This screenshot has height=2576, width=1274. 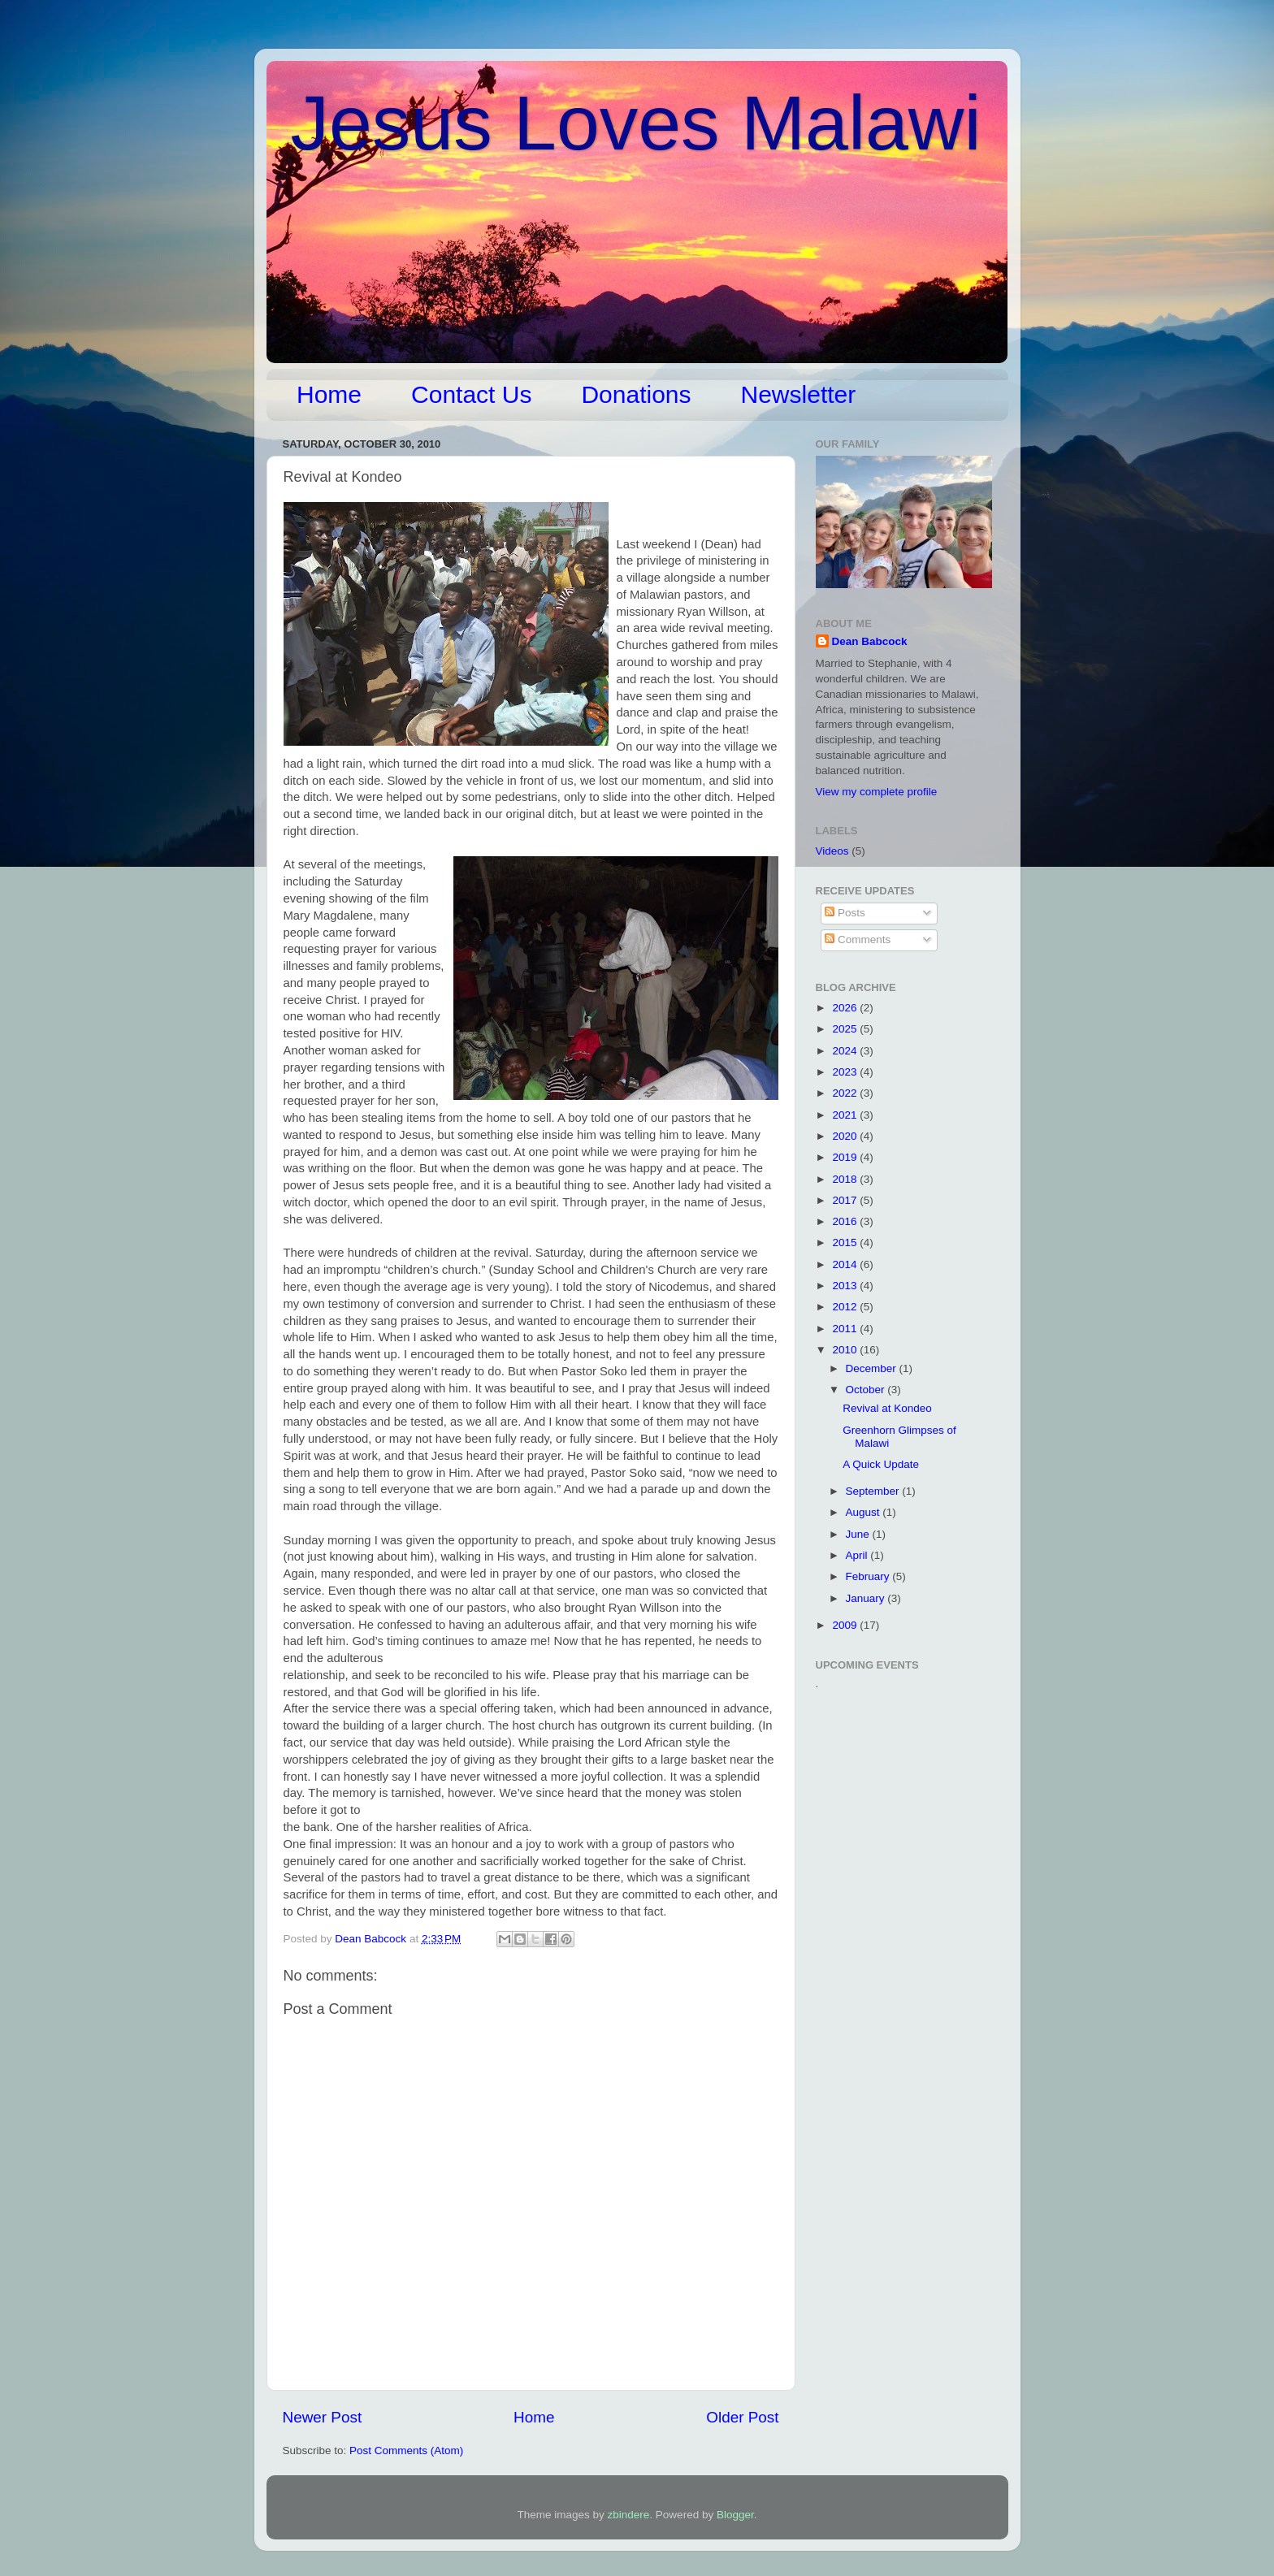 I want to click on 2011, so click(x=846, y=1329).